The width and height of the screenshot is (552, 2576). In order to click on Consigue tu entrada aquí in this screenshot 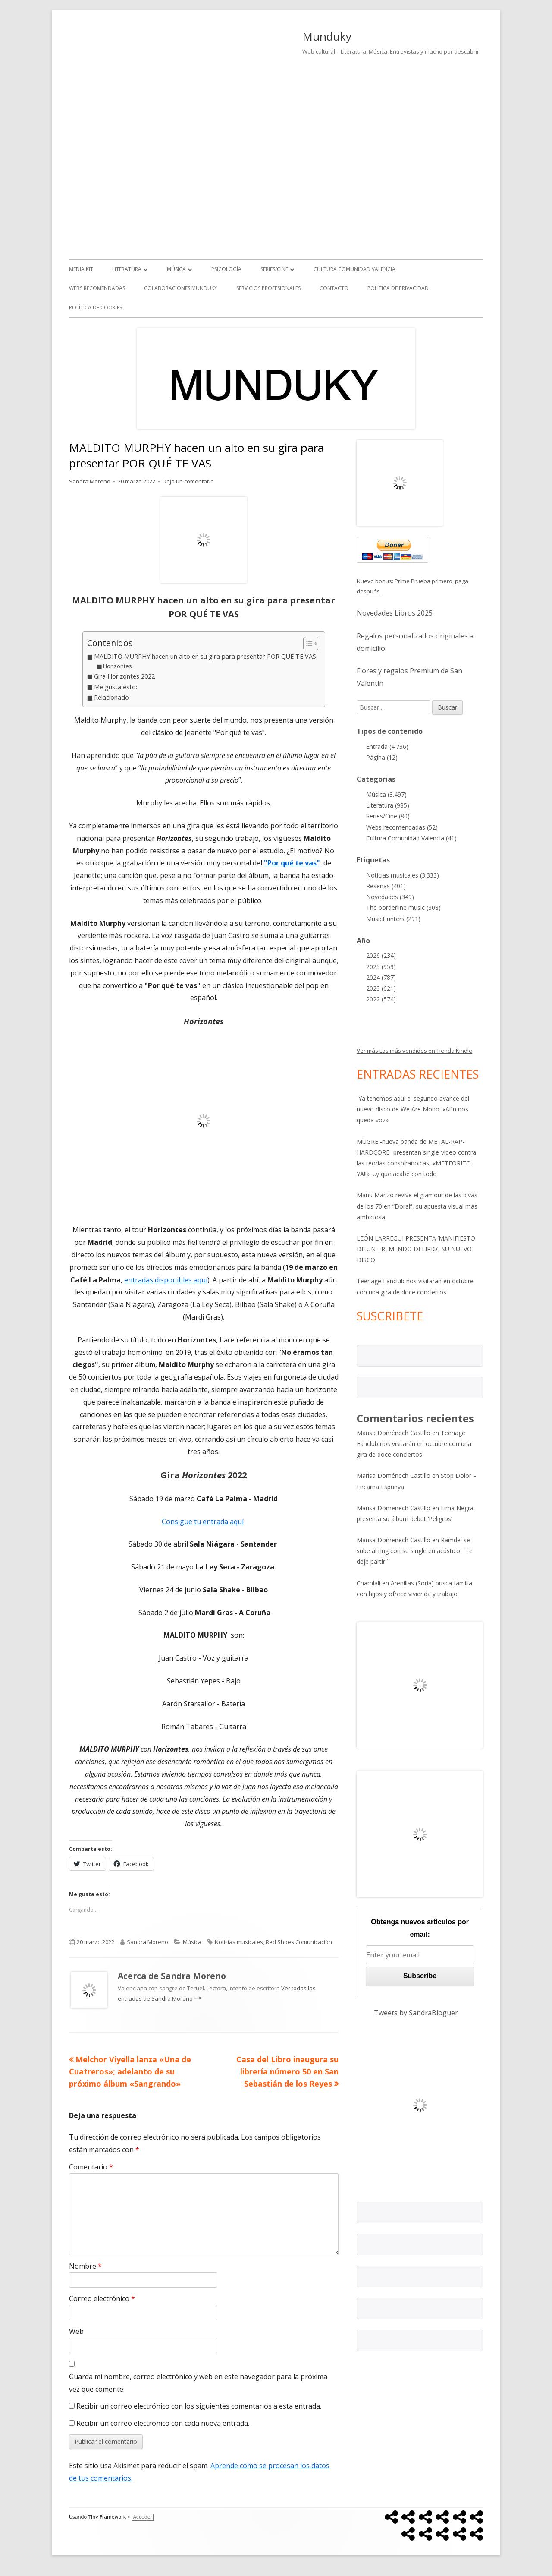, I will do `click(203, 1521)`.